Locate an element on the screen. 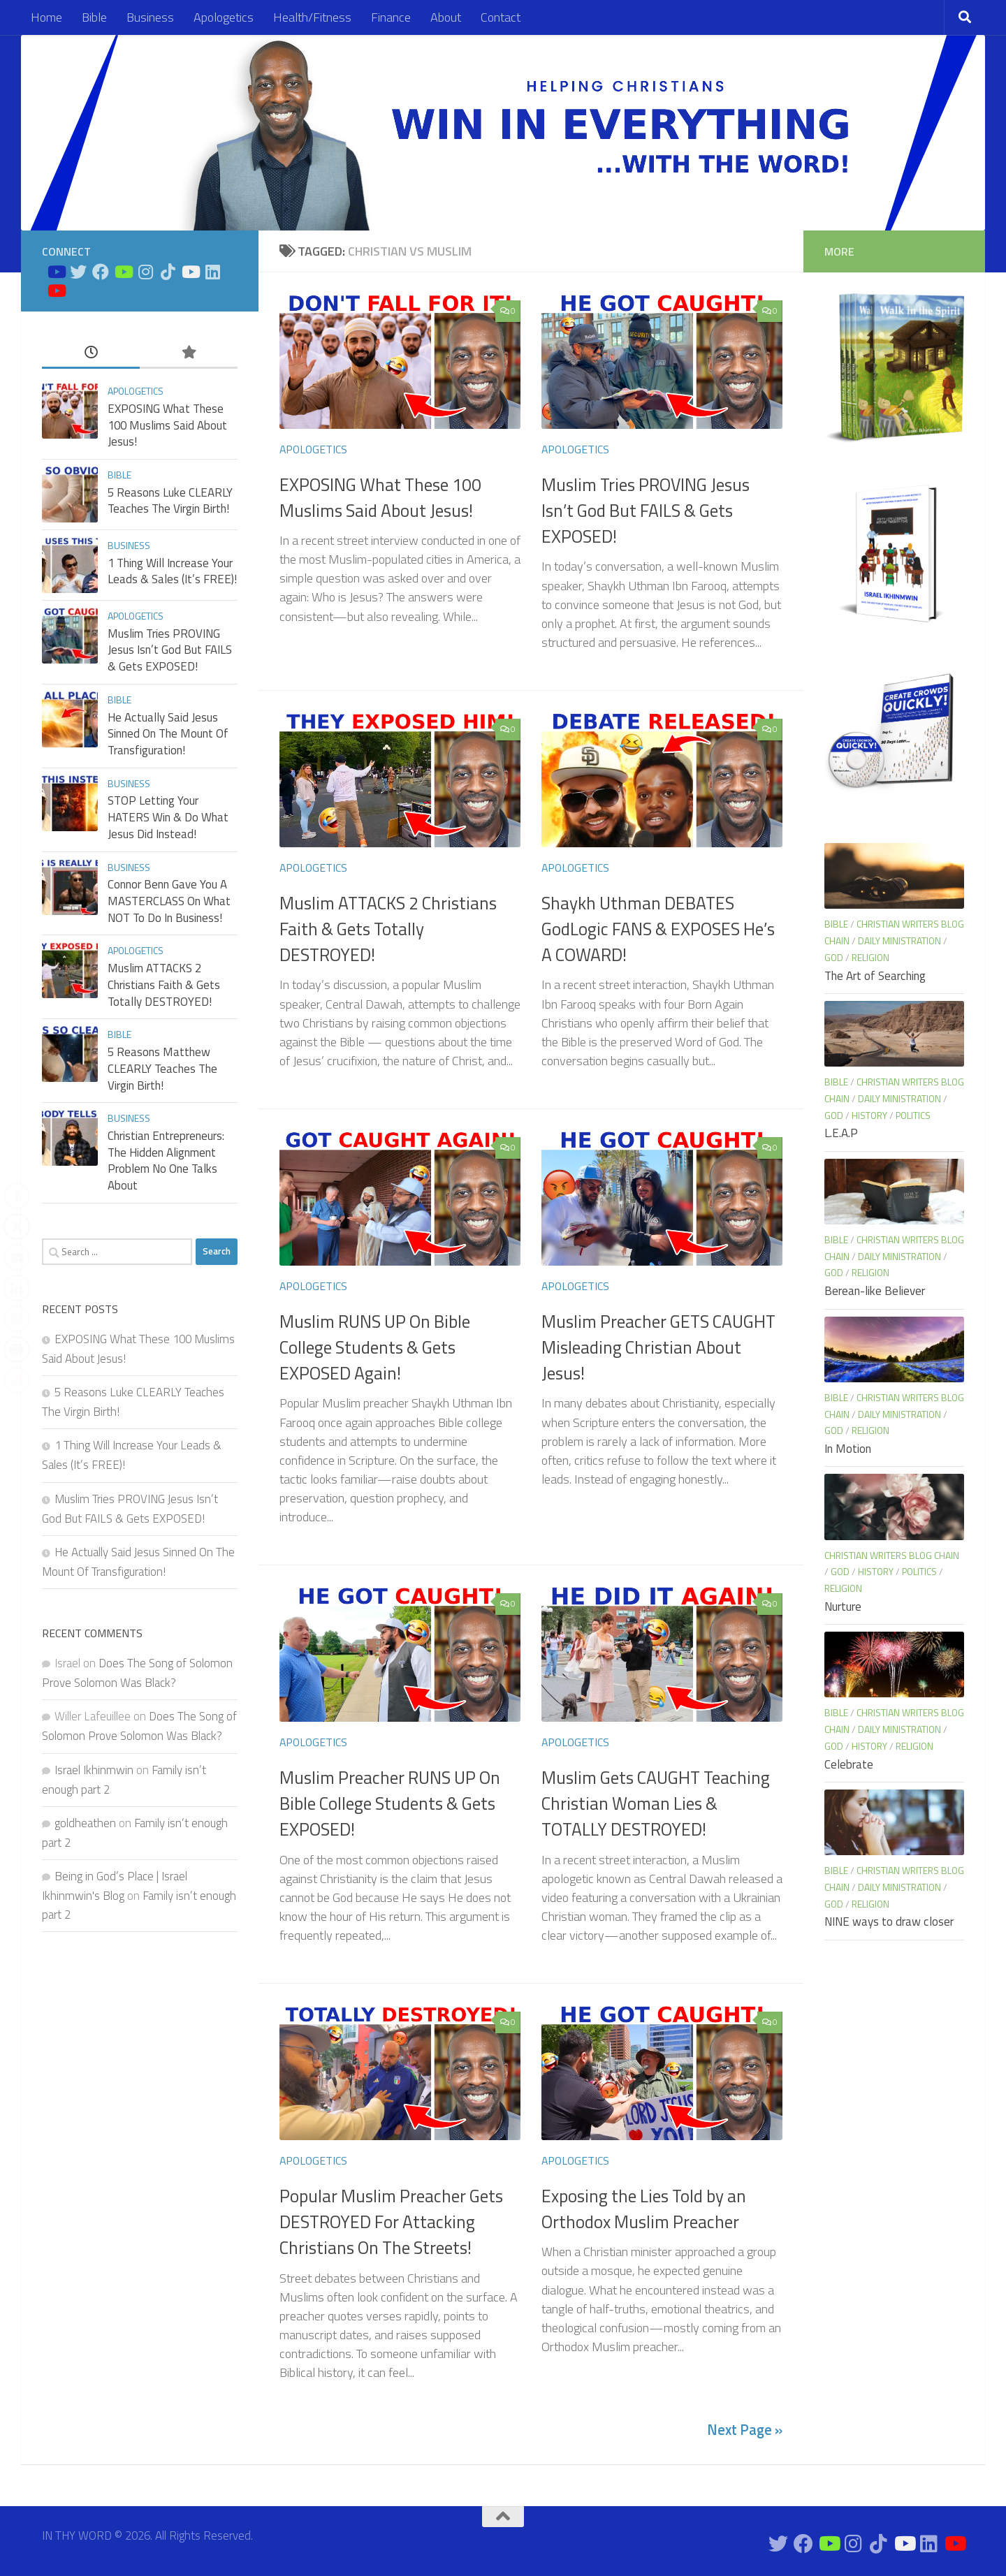  Religion is located at coordinates (870, 957).